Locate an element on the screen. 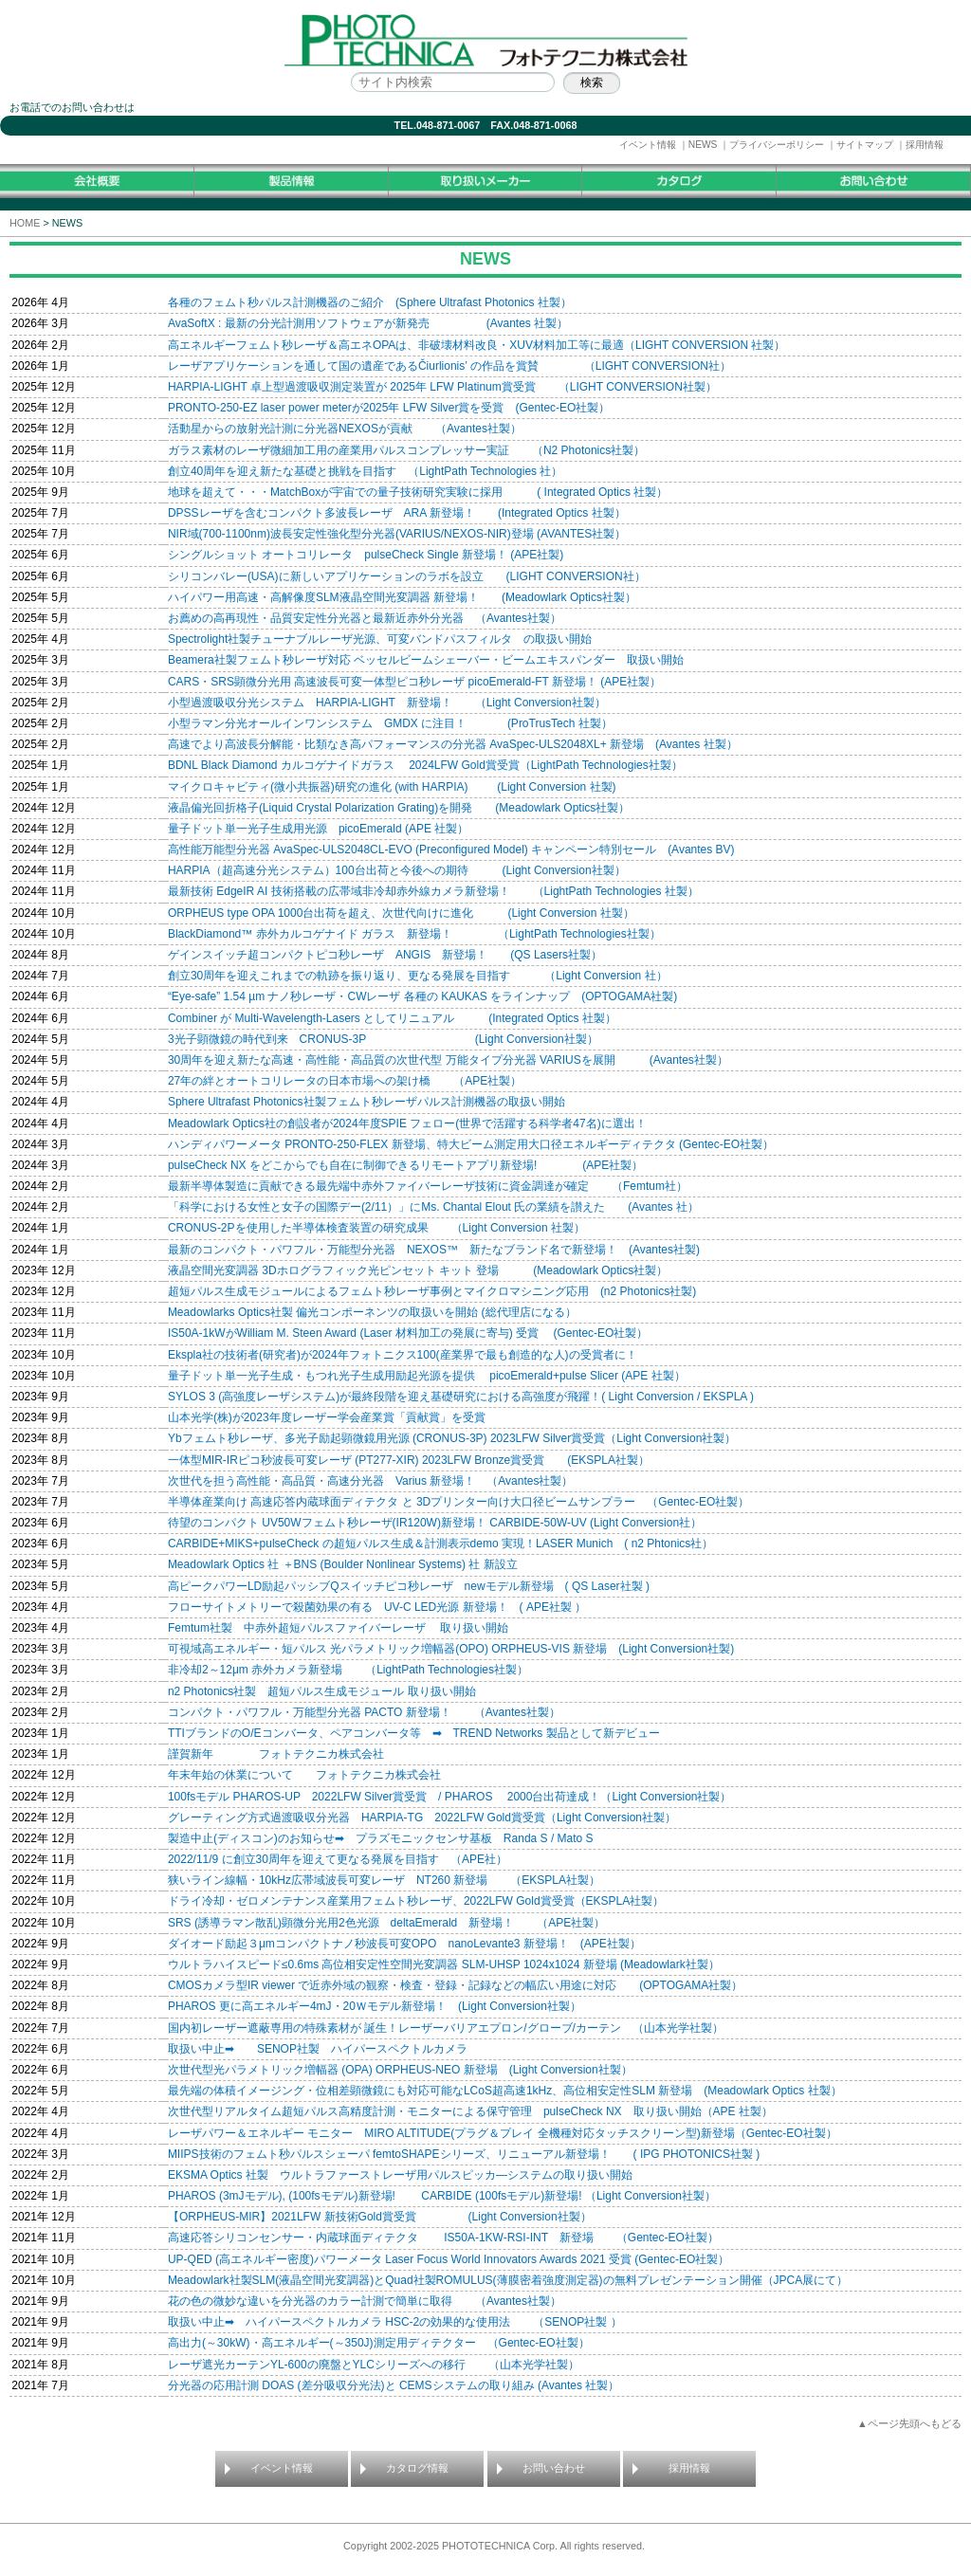 Image resolution: width=971 pixels, height=2576 pixels. 分光器の応用計測 DOAS (差分吸収分光法)と CEMSシステムの取り組み (Avantes 社製） is located at coordinates (393, 2385).